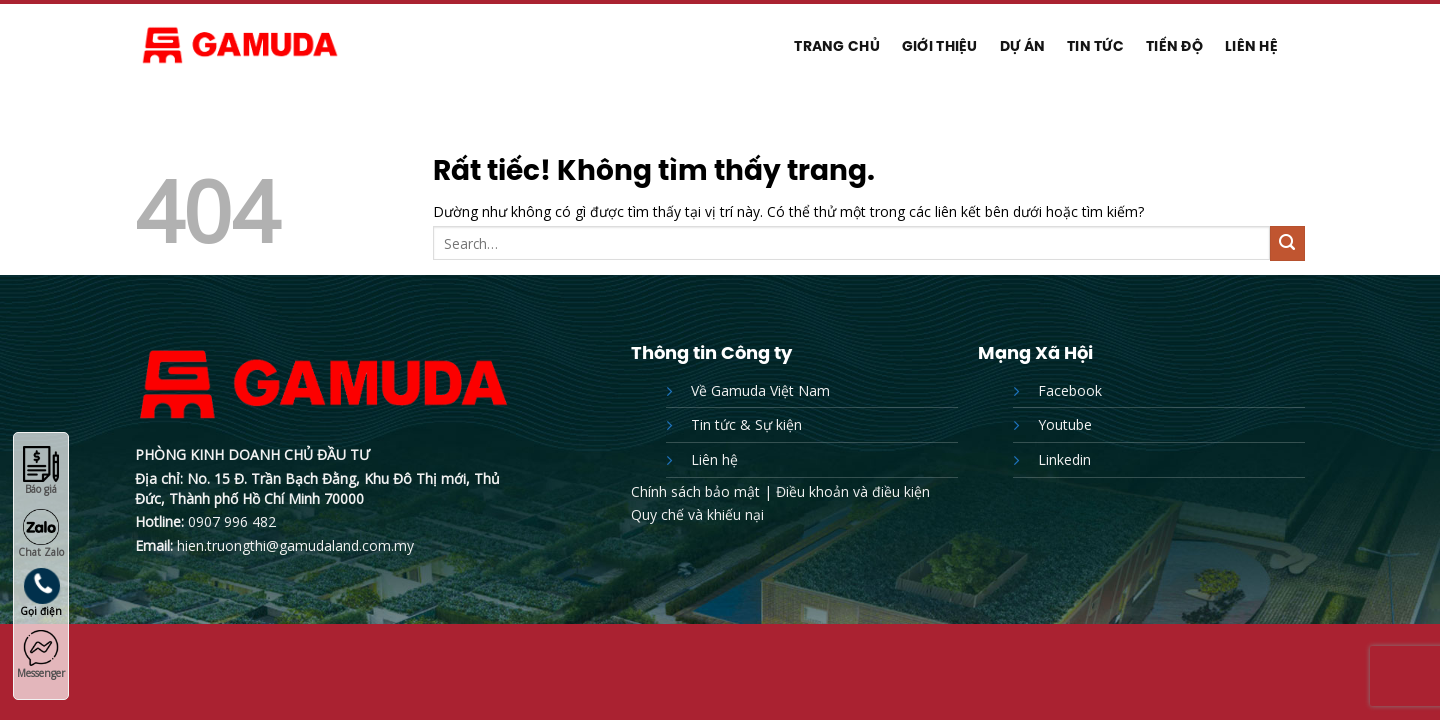  I want to click on Chính sách bảo mật, so click(695, 491).